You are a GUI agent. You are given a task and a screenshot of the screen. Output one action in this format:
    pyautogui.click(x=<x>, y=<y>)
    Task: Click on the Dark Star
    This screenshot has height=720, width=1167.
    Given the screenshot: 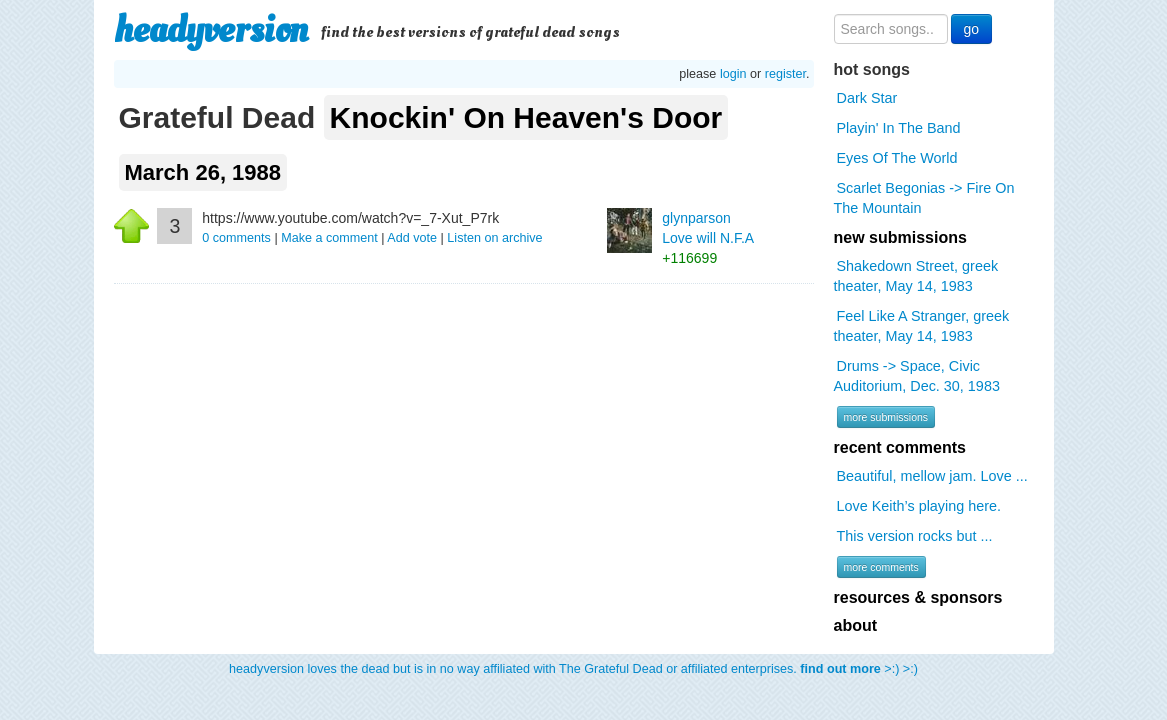 What is the action you would take?
    pyautogui.click(x=867, y=98)
    